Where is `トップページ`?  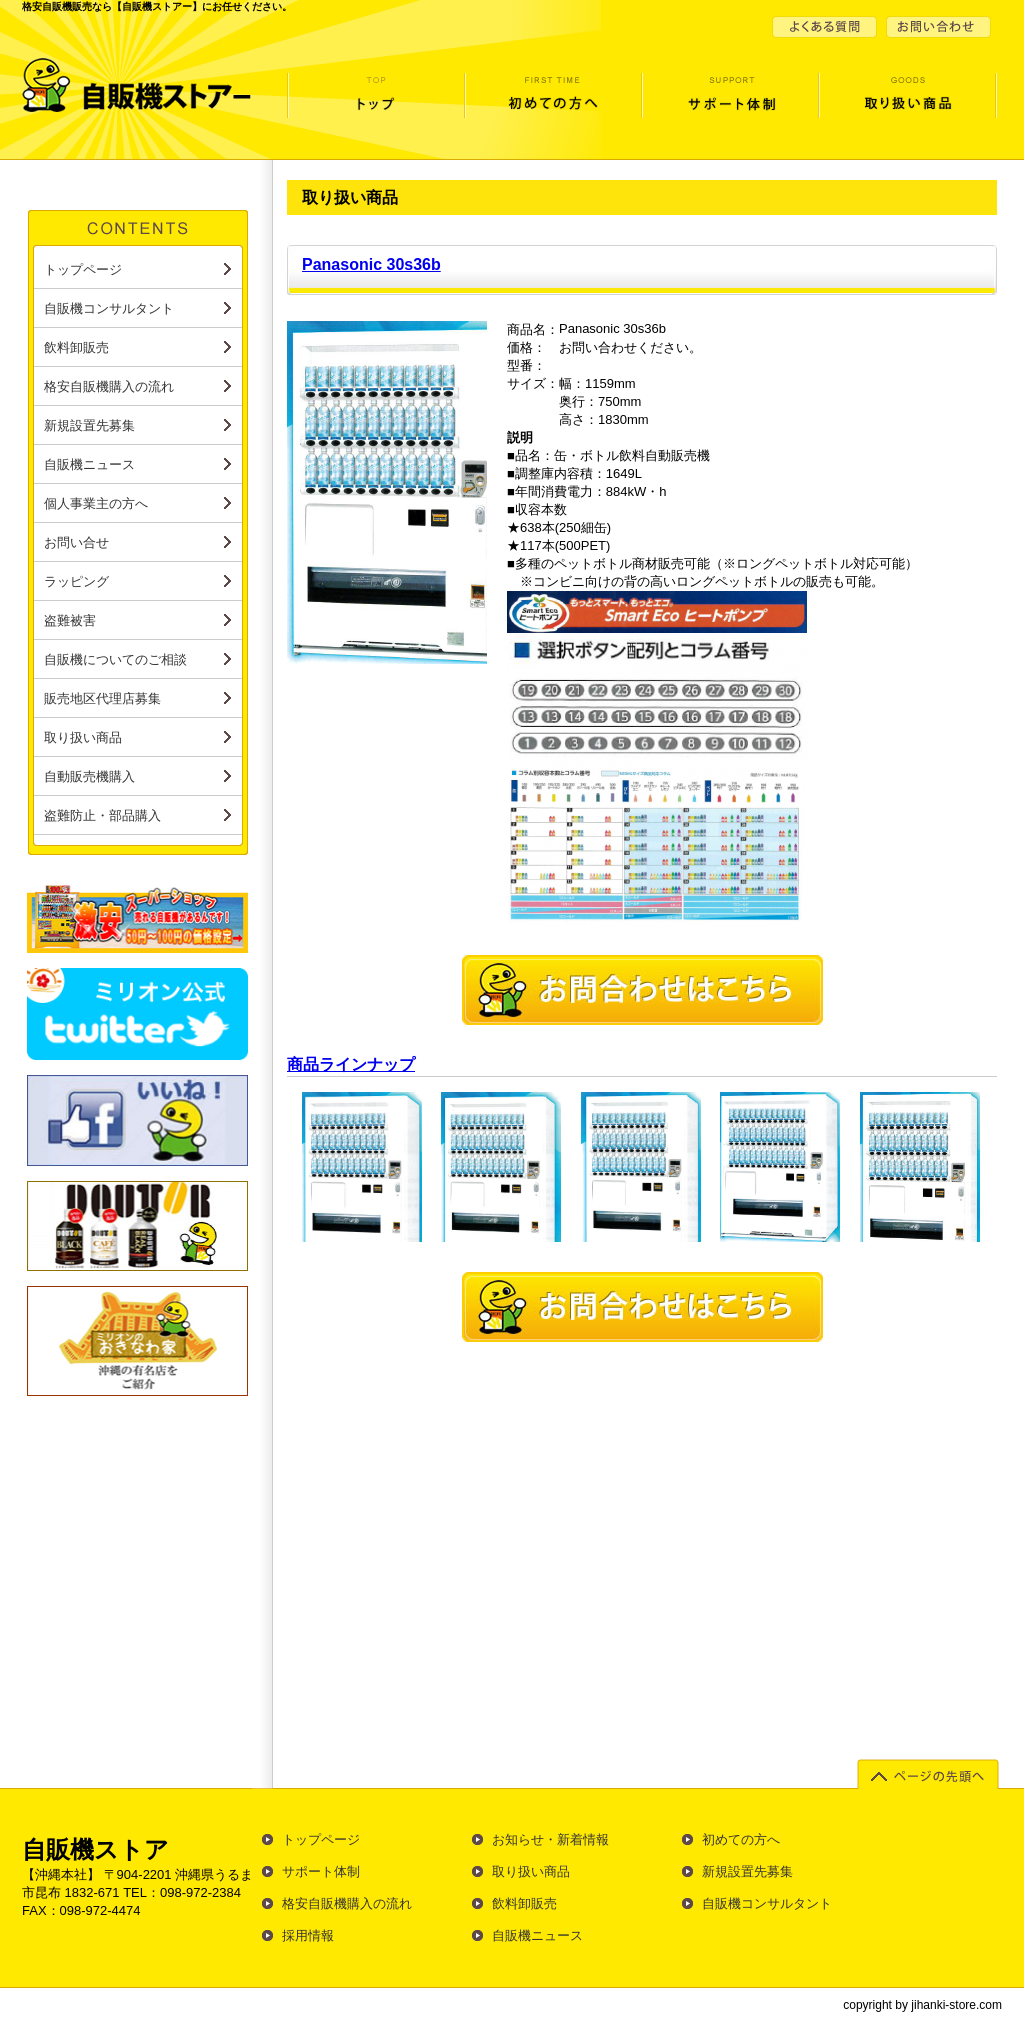 トップページ is located at coordinates (375, 103).